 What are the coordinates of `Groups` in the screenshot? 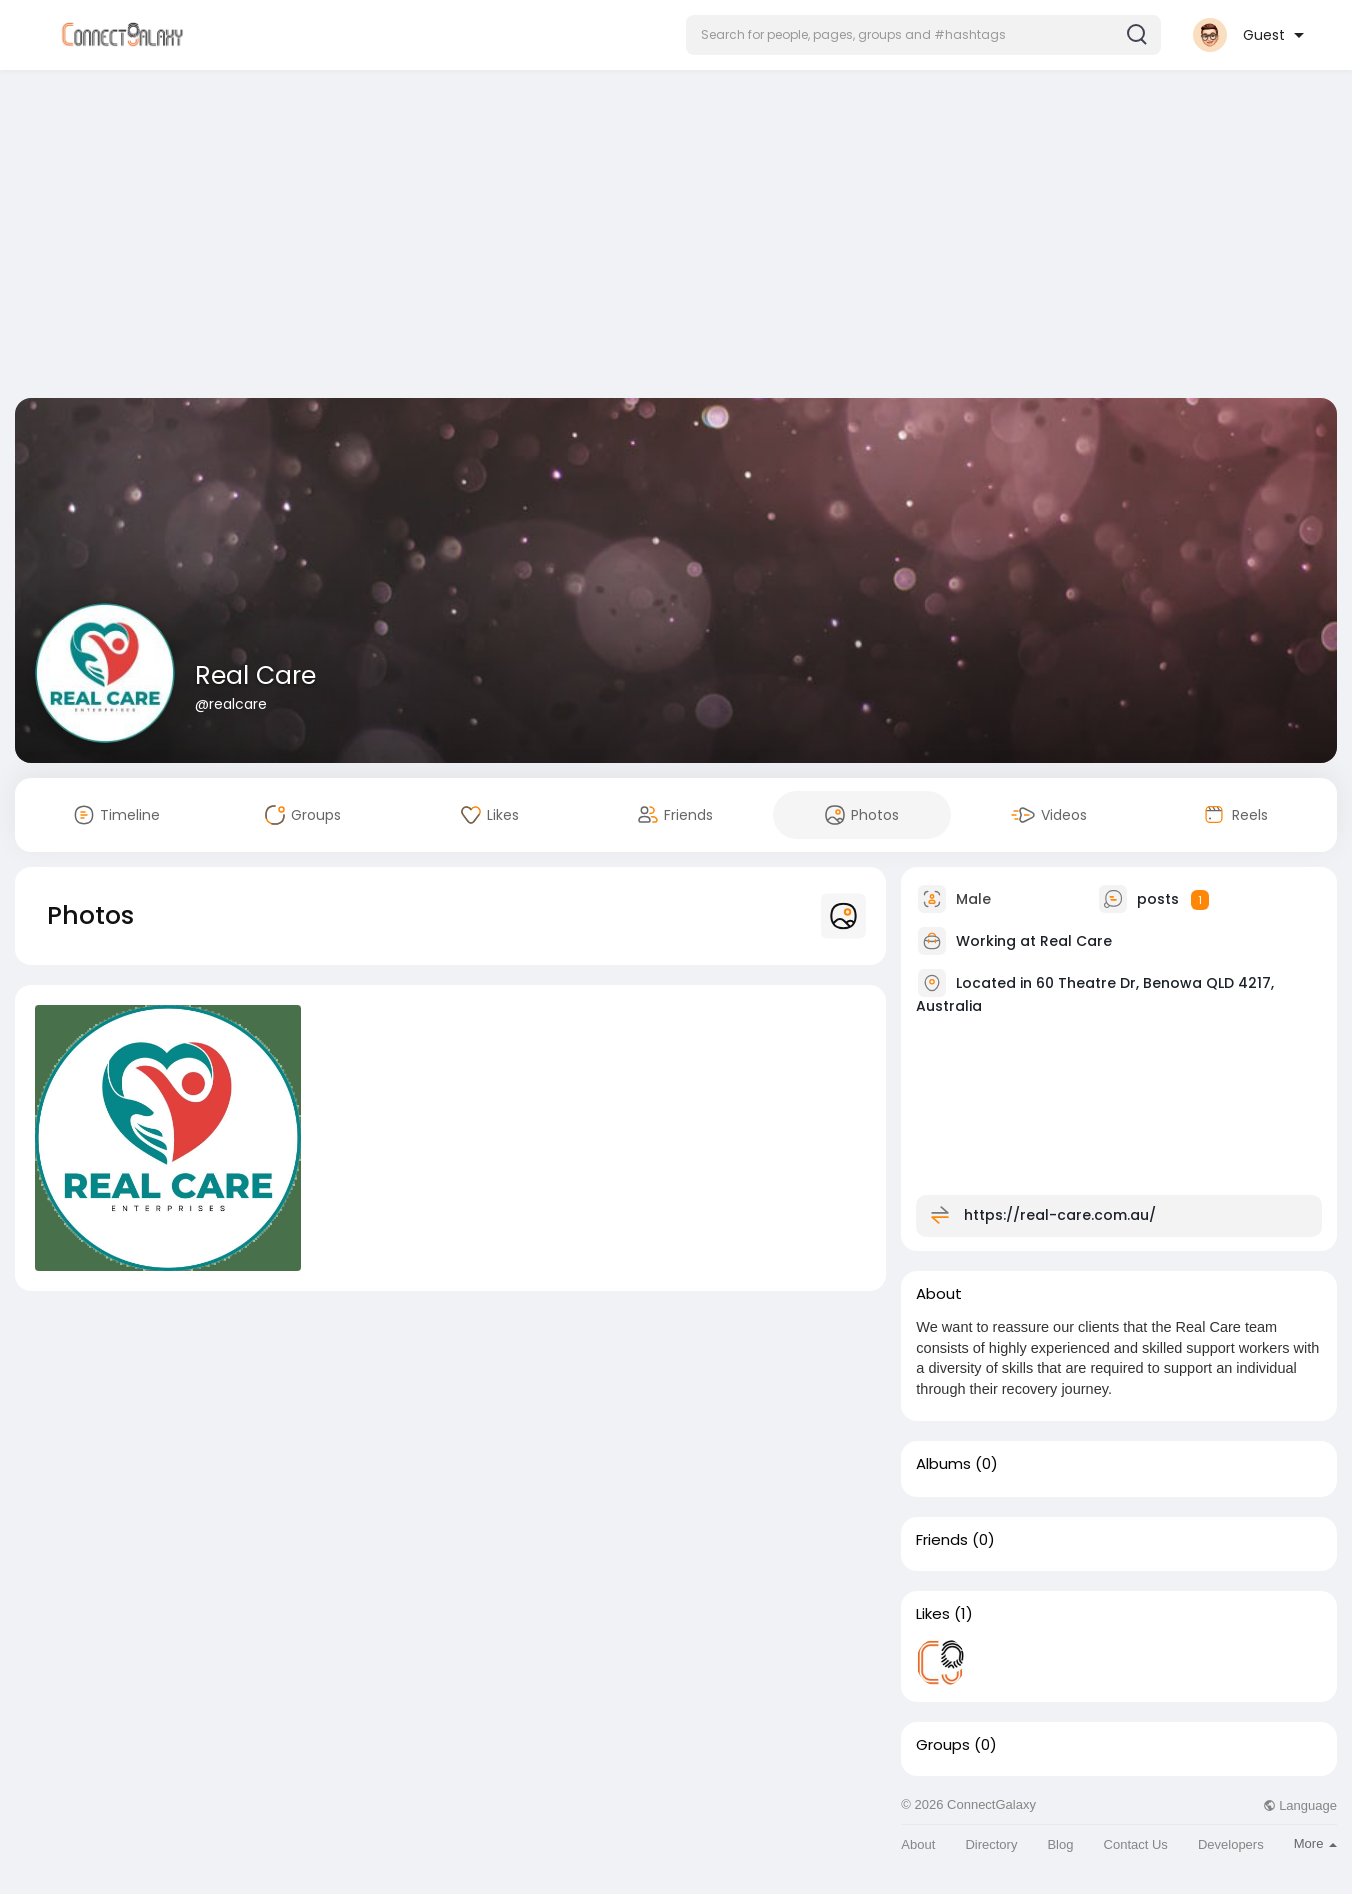 It's located at (943, 1745).